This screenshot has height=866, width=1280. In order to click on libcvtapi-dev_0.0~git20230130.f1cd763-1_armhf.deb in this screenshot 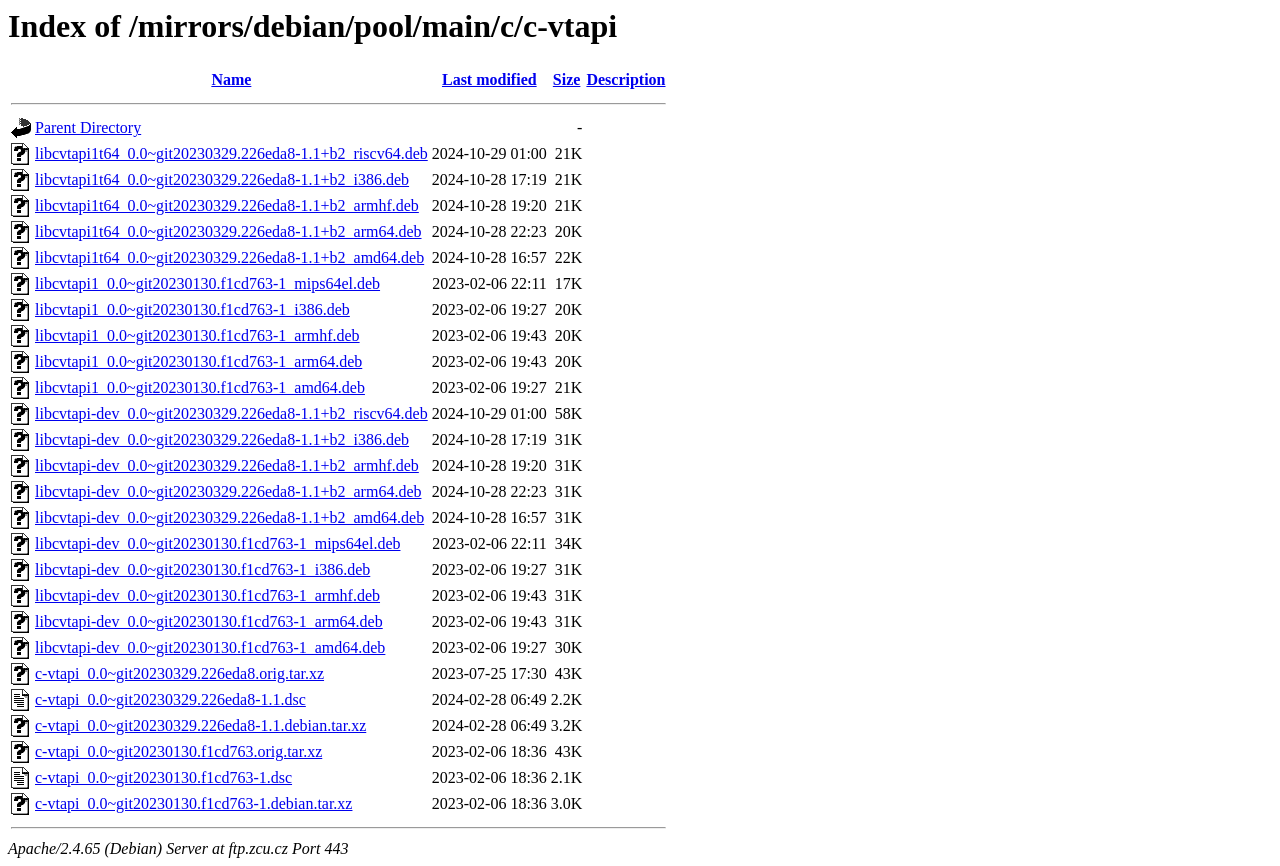, I will do `click(207, 595)`.